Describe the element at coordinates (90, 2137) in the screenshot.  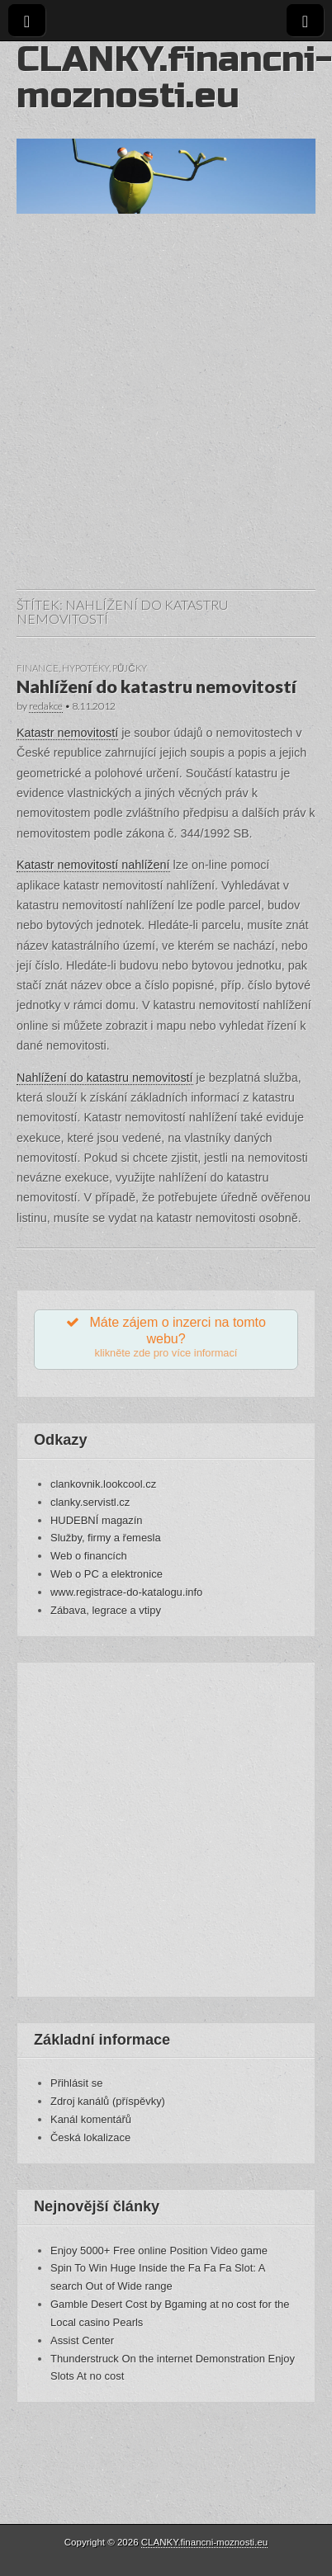
I see `Česká lokalizace` at that location.